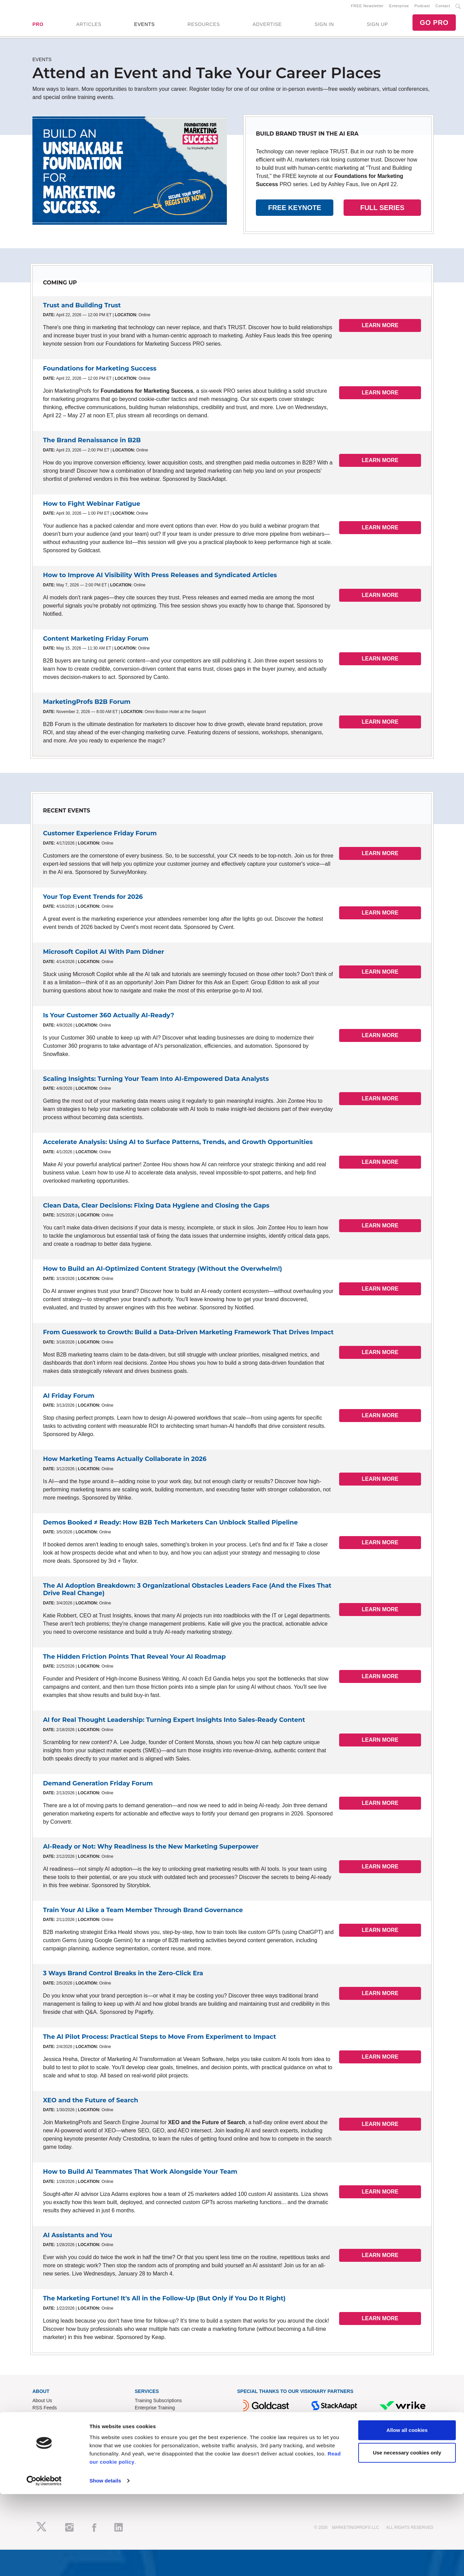  What do you see at coordinates (46, 2471) in the screenshot?
I see `Speak for Us` at bounding box center [46, 2471].